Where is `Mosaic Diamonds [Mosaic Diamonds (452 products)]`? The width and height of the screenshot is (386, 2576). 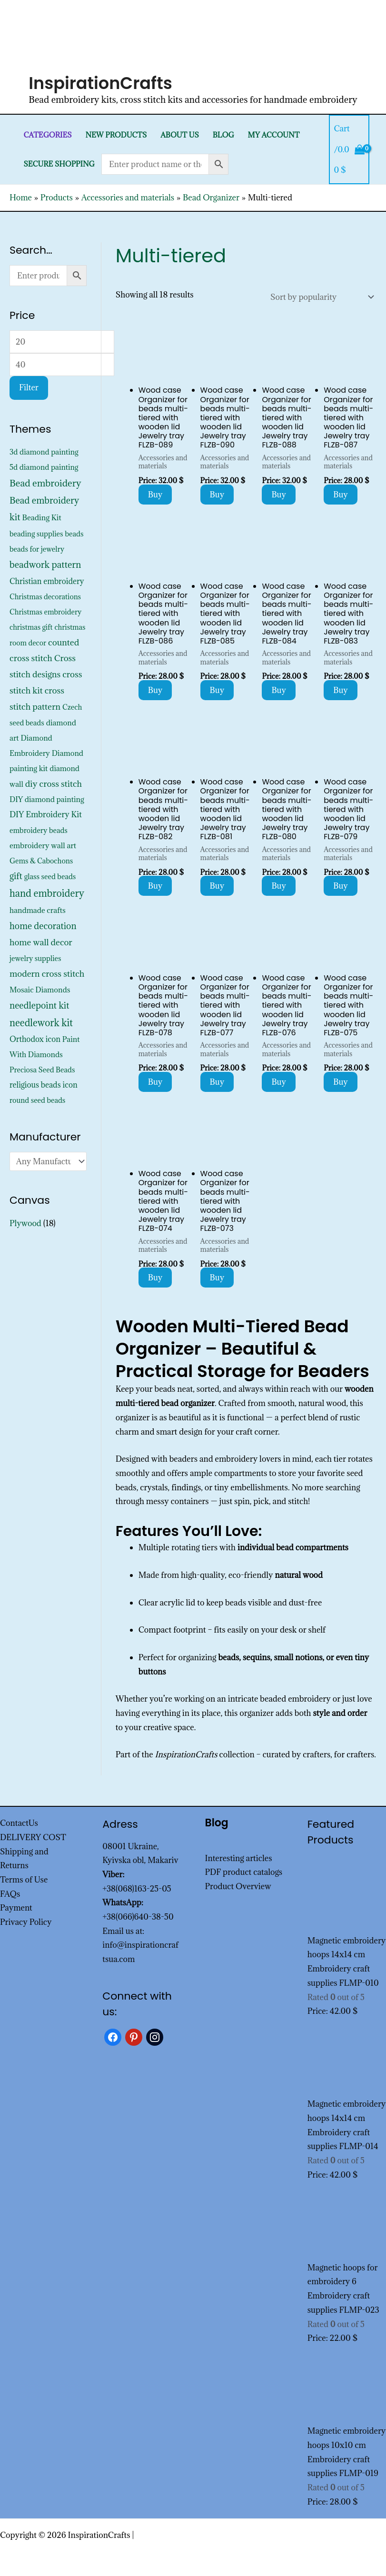 Mosaic Diamonds [Mosaic Diamonds (452 products)] is located at coordinates (40, 989).